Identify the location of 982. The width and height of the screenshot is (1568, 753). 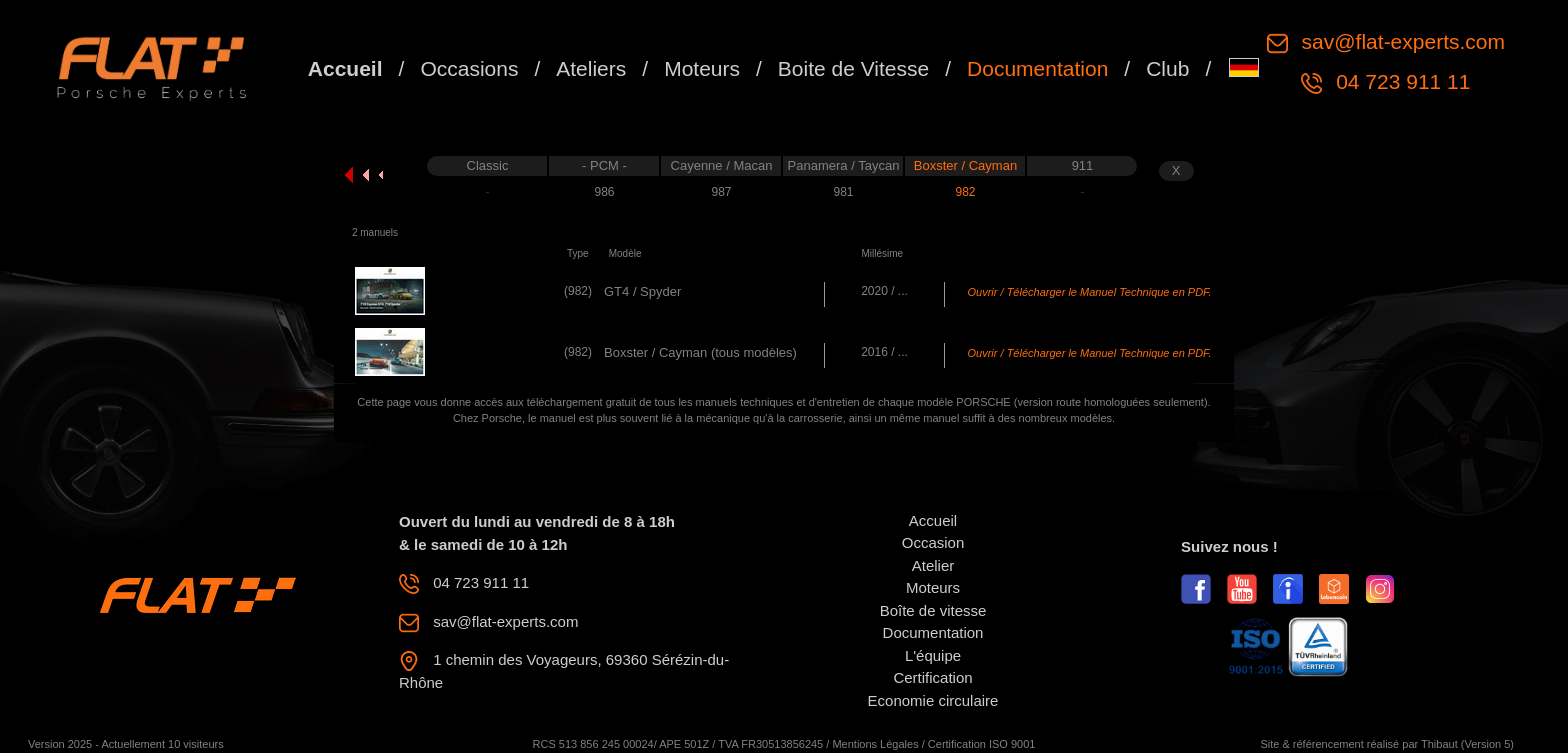
(965, 192).